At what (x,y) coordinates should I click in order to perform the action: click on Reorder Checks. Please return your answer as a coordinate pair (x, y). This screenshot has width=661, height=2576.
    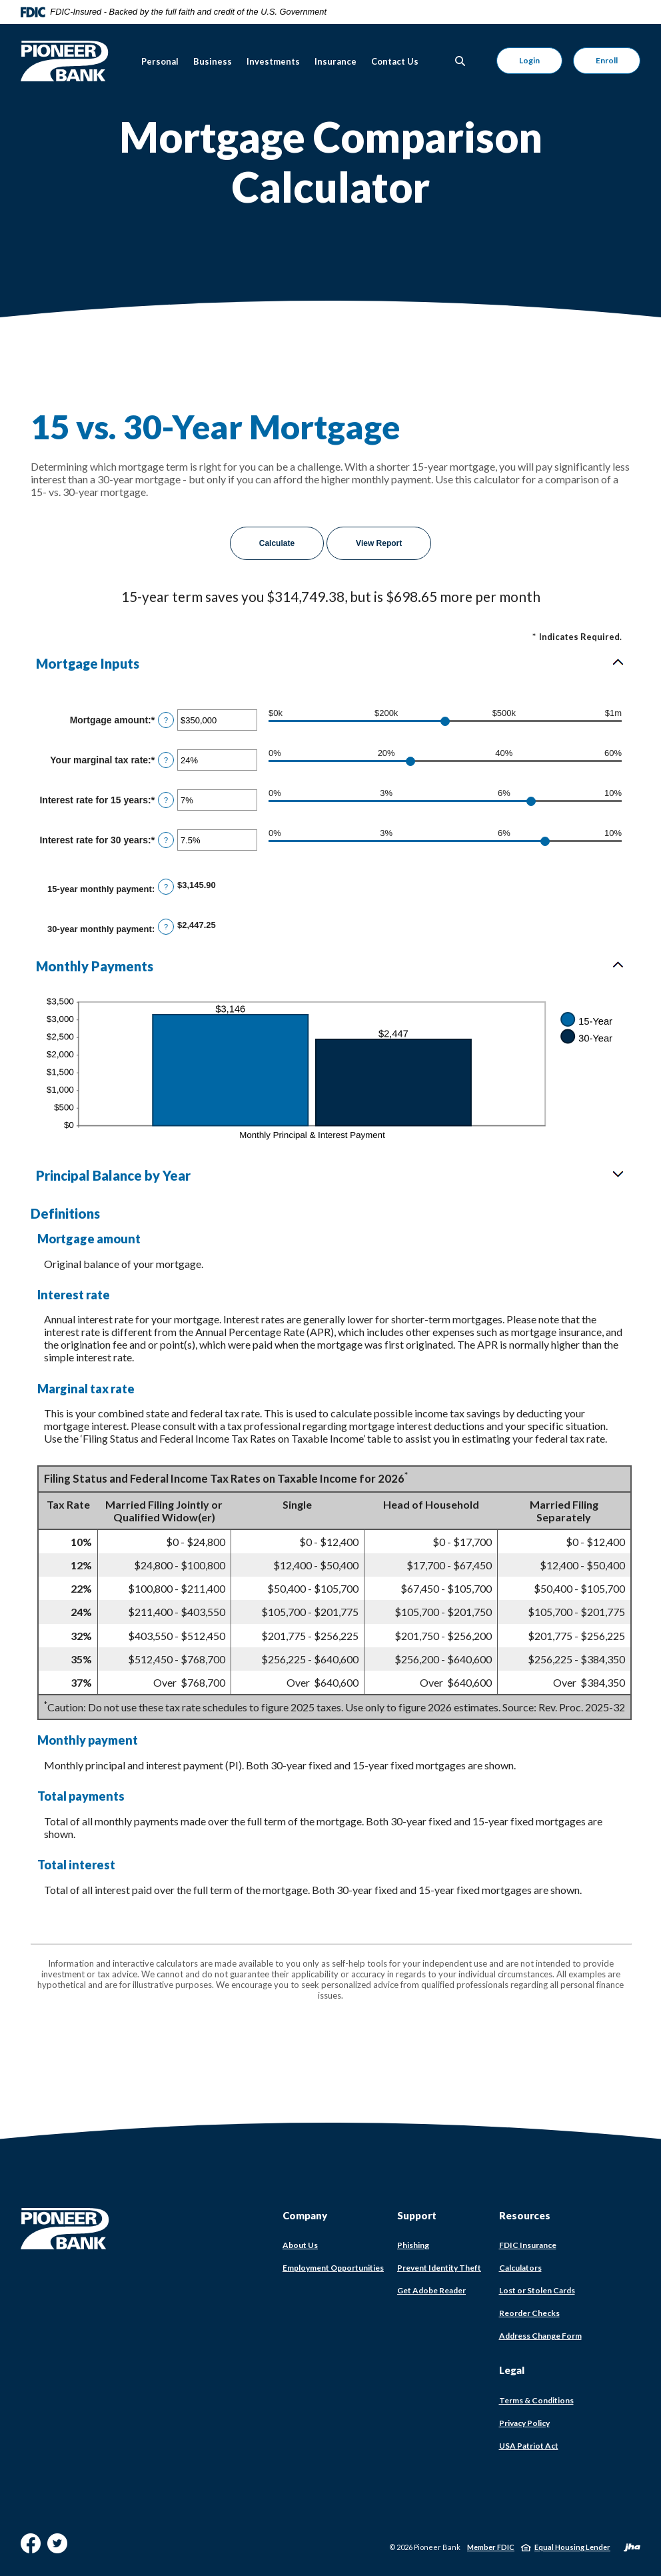
    Looking at the image, I should click on (529, 2313).